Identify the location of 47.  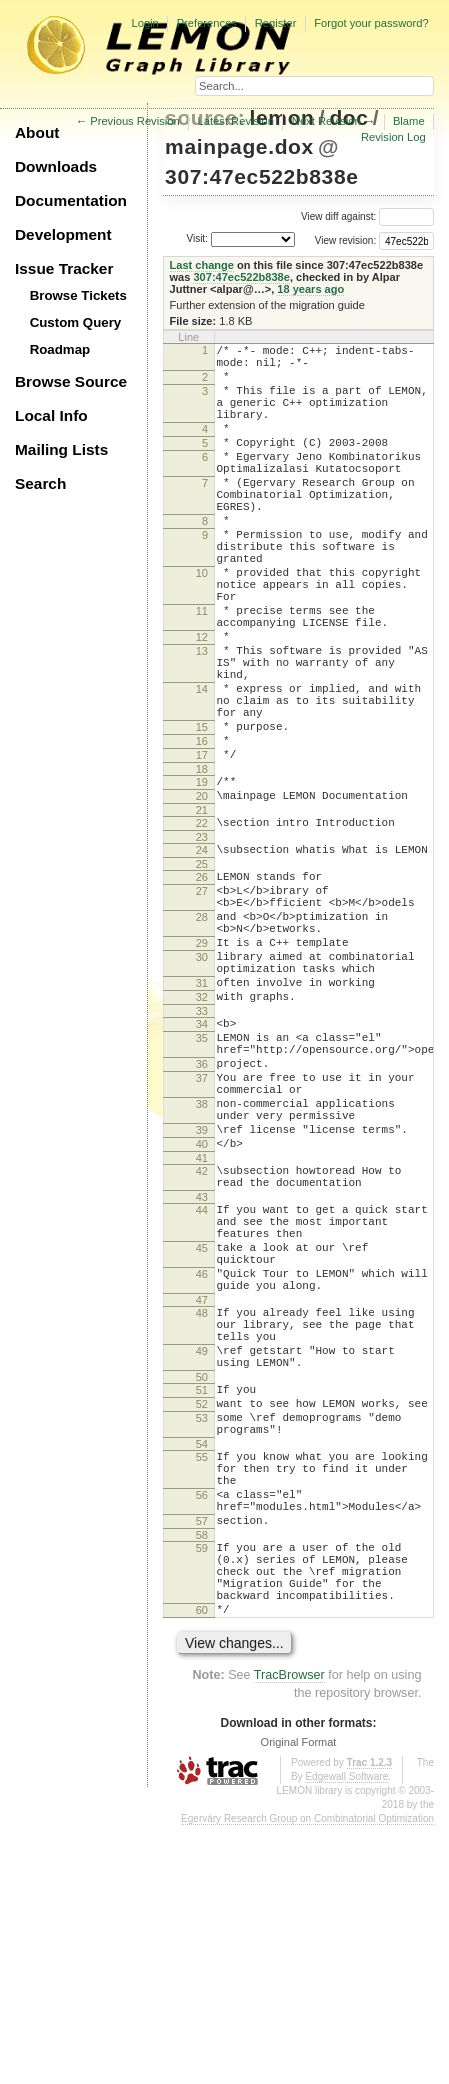
(202, 1495).